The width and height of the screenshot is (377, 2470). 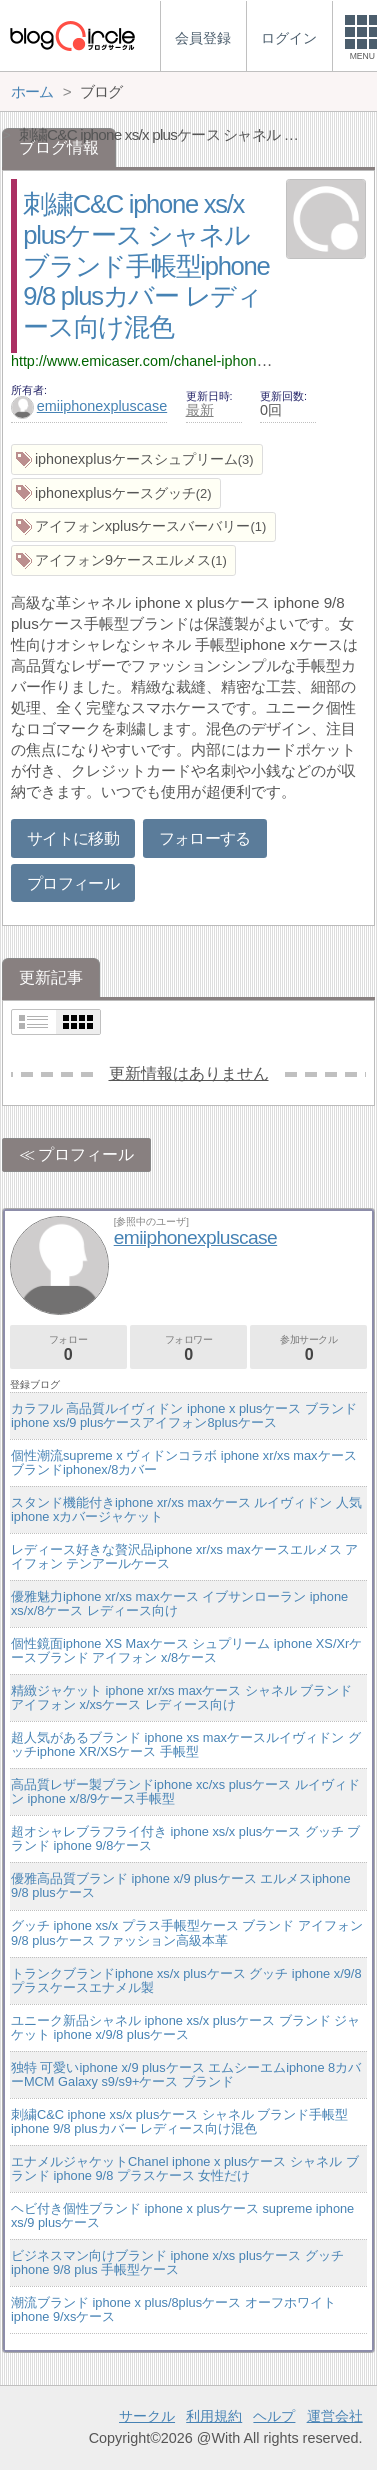 I want to click on スタンド機能付きiphone xr/xs maxケース ルイヴィドン 人気 iphone xカバージャケット, so click(x=186, y=1509).